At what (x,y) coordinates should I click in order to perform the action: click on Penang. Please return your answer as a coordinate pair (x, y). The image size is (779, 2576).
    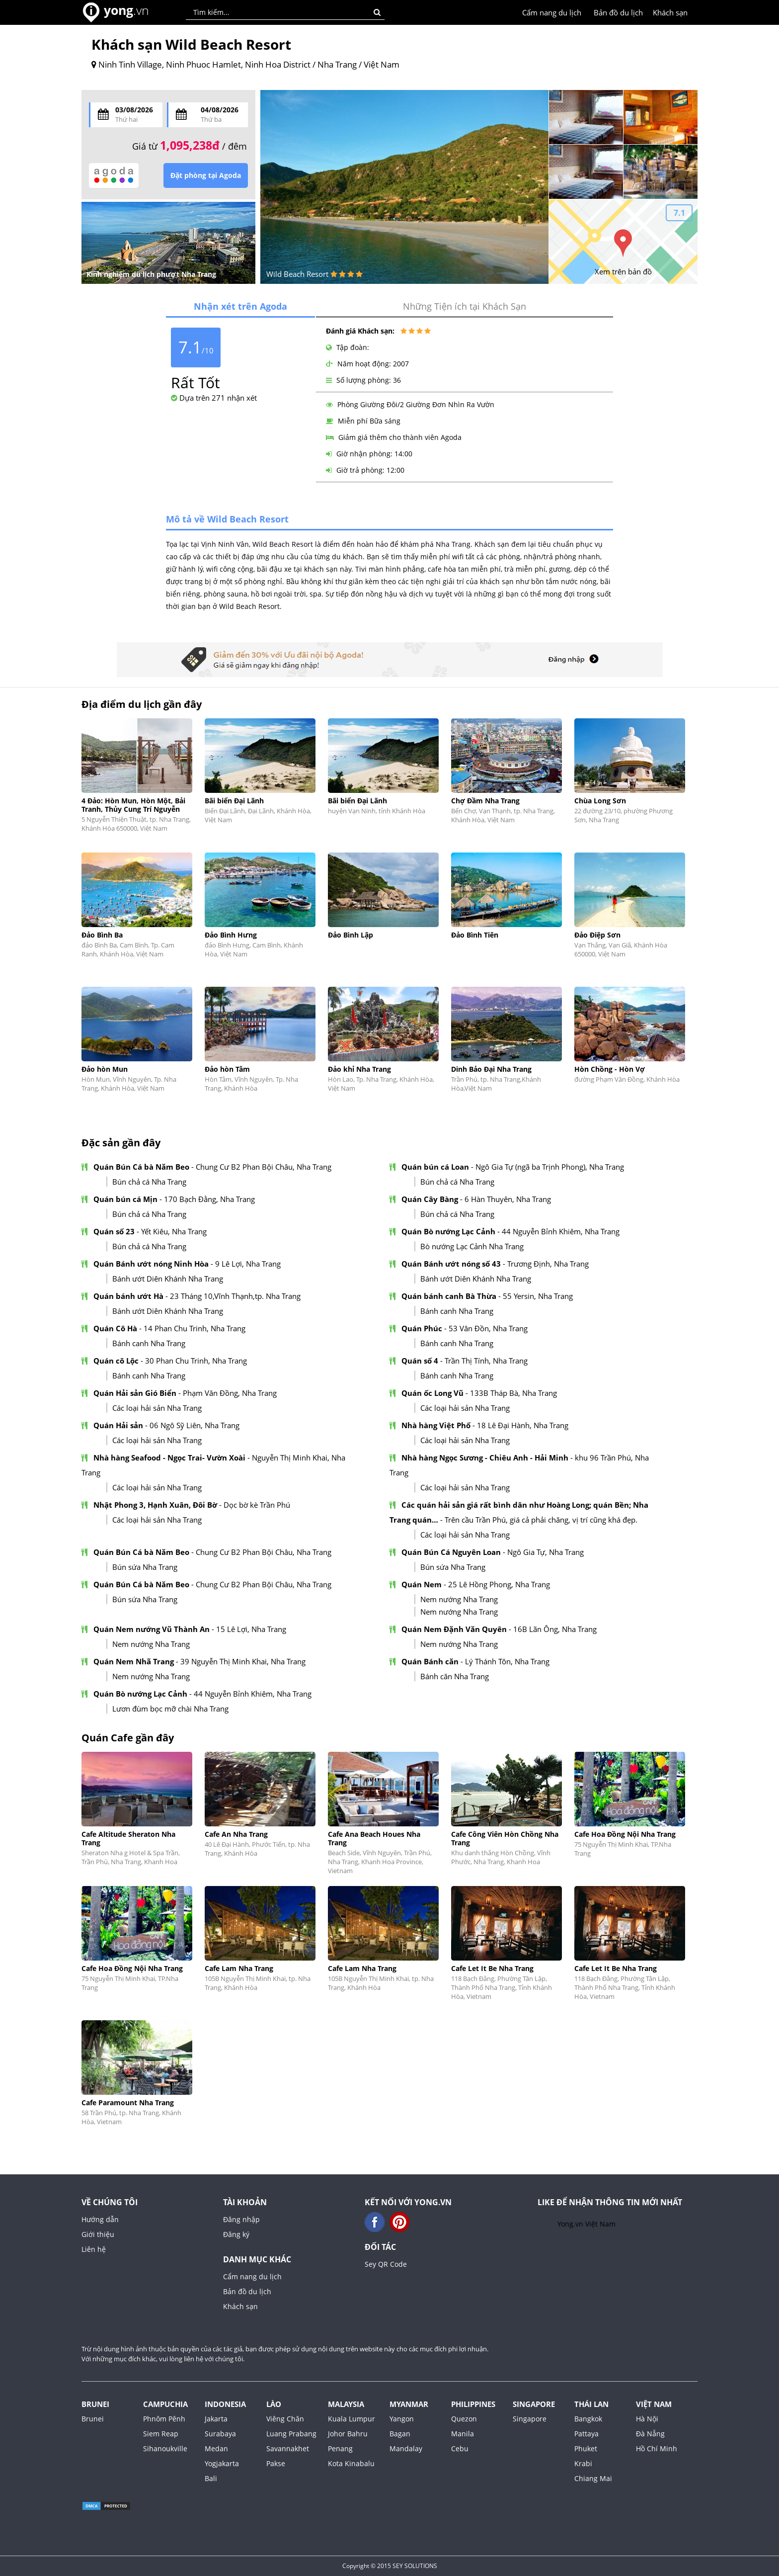
    Looking at the image, I should click on (340, 2448).